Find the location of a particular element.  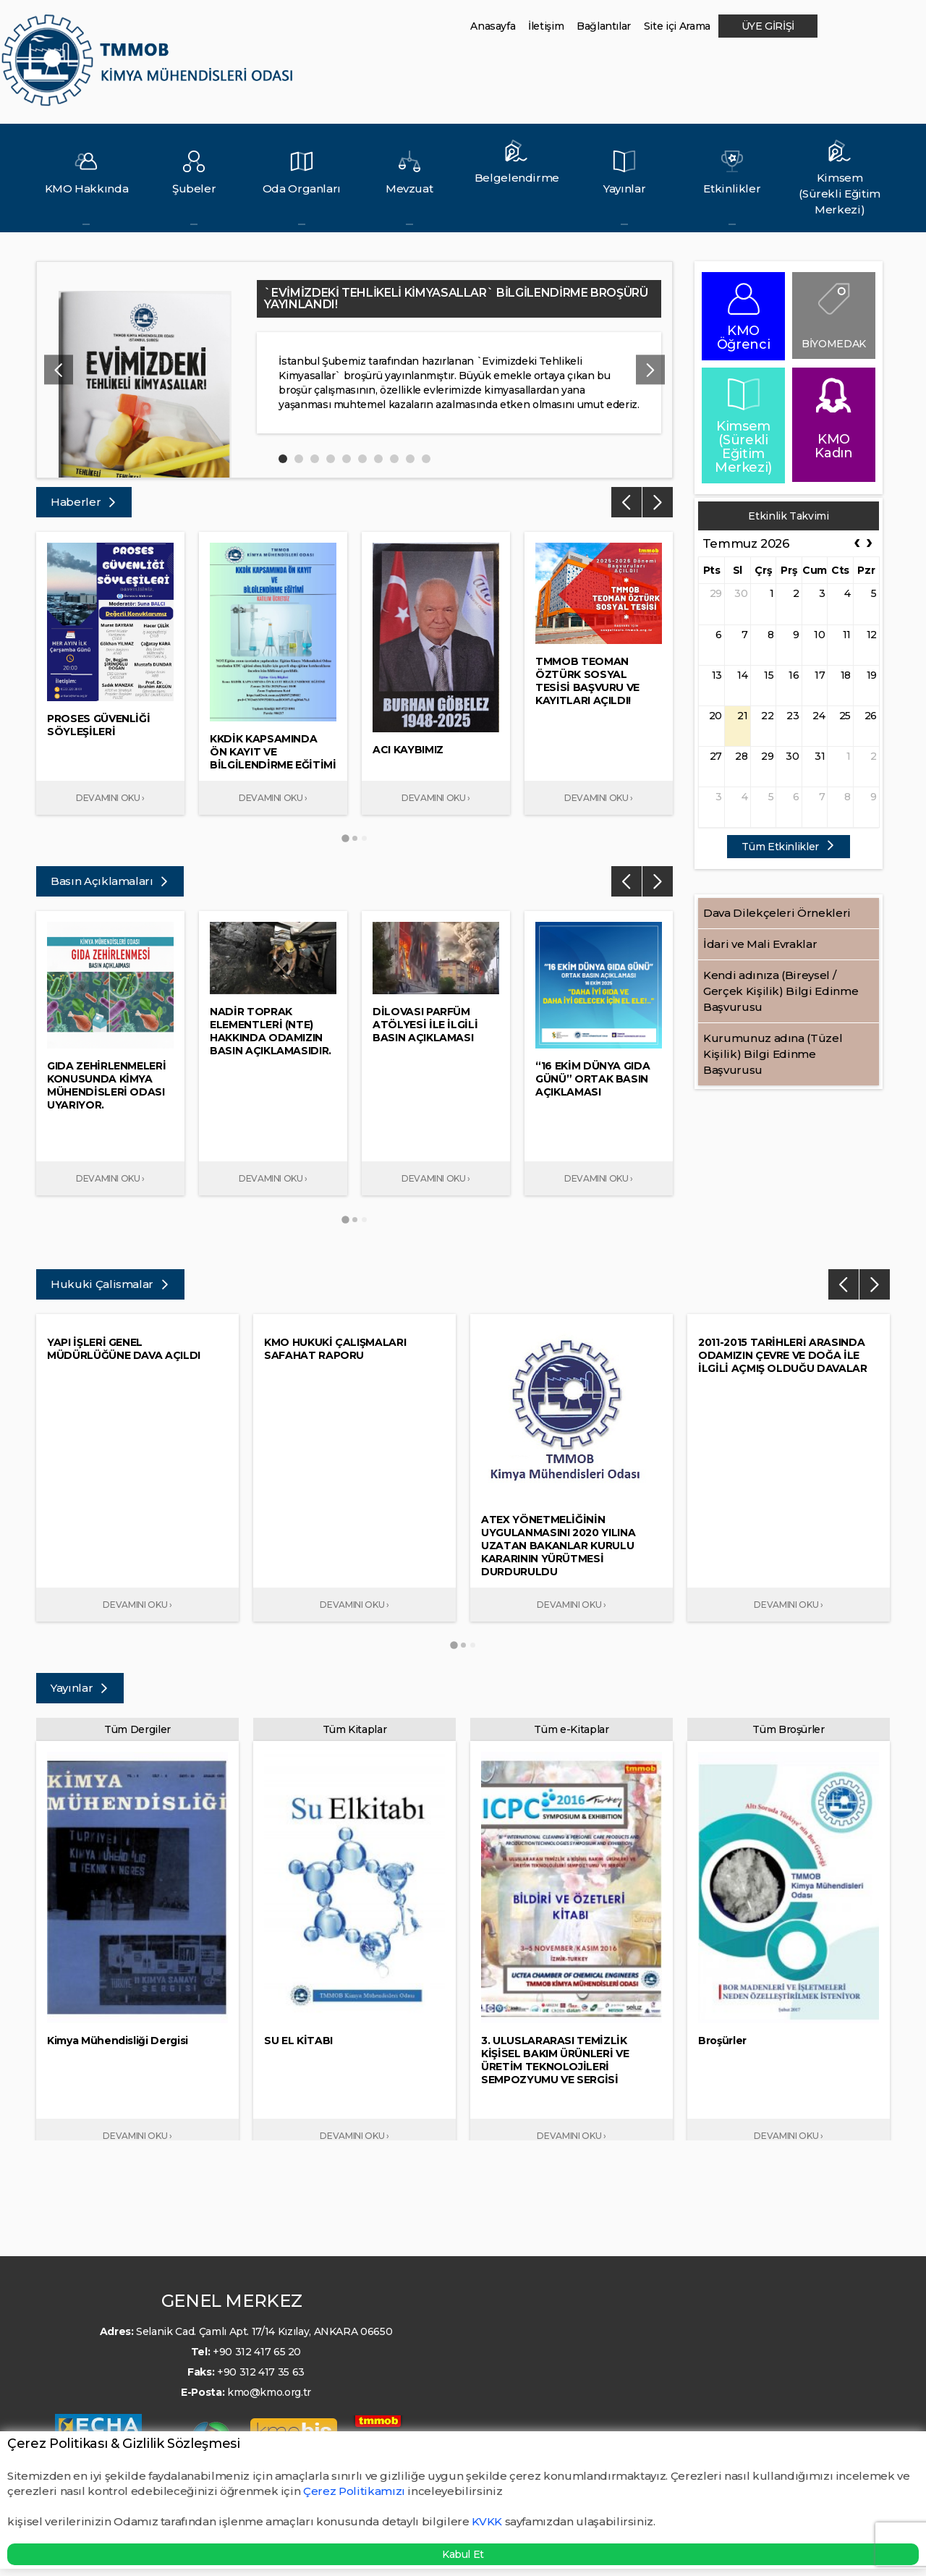

Bağlantılar is located at coordinates (604, 26).